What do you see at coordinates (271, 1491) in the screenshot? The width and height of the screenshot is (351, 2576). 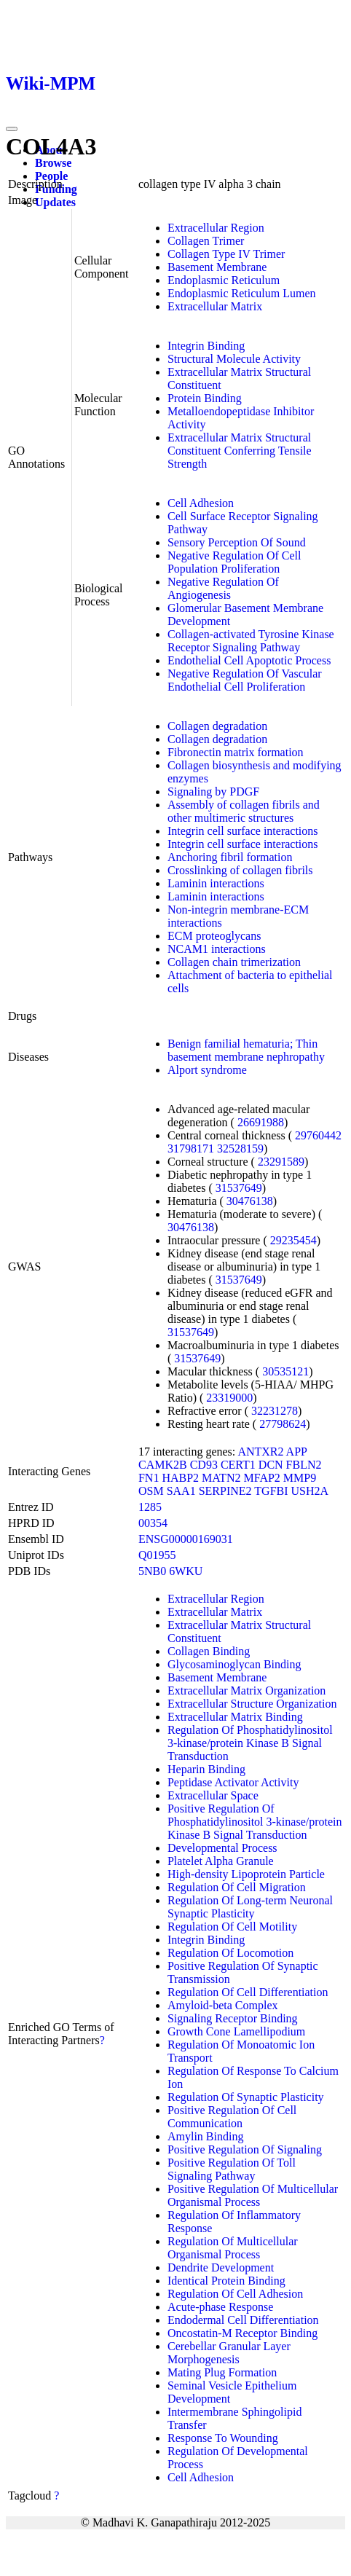 I see `TGFBI` at bounding box center [271, 1491].